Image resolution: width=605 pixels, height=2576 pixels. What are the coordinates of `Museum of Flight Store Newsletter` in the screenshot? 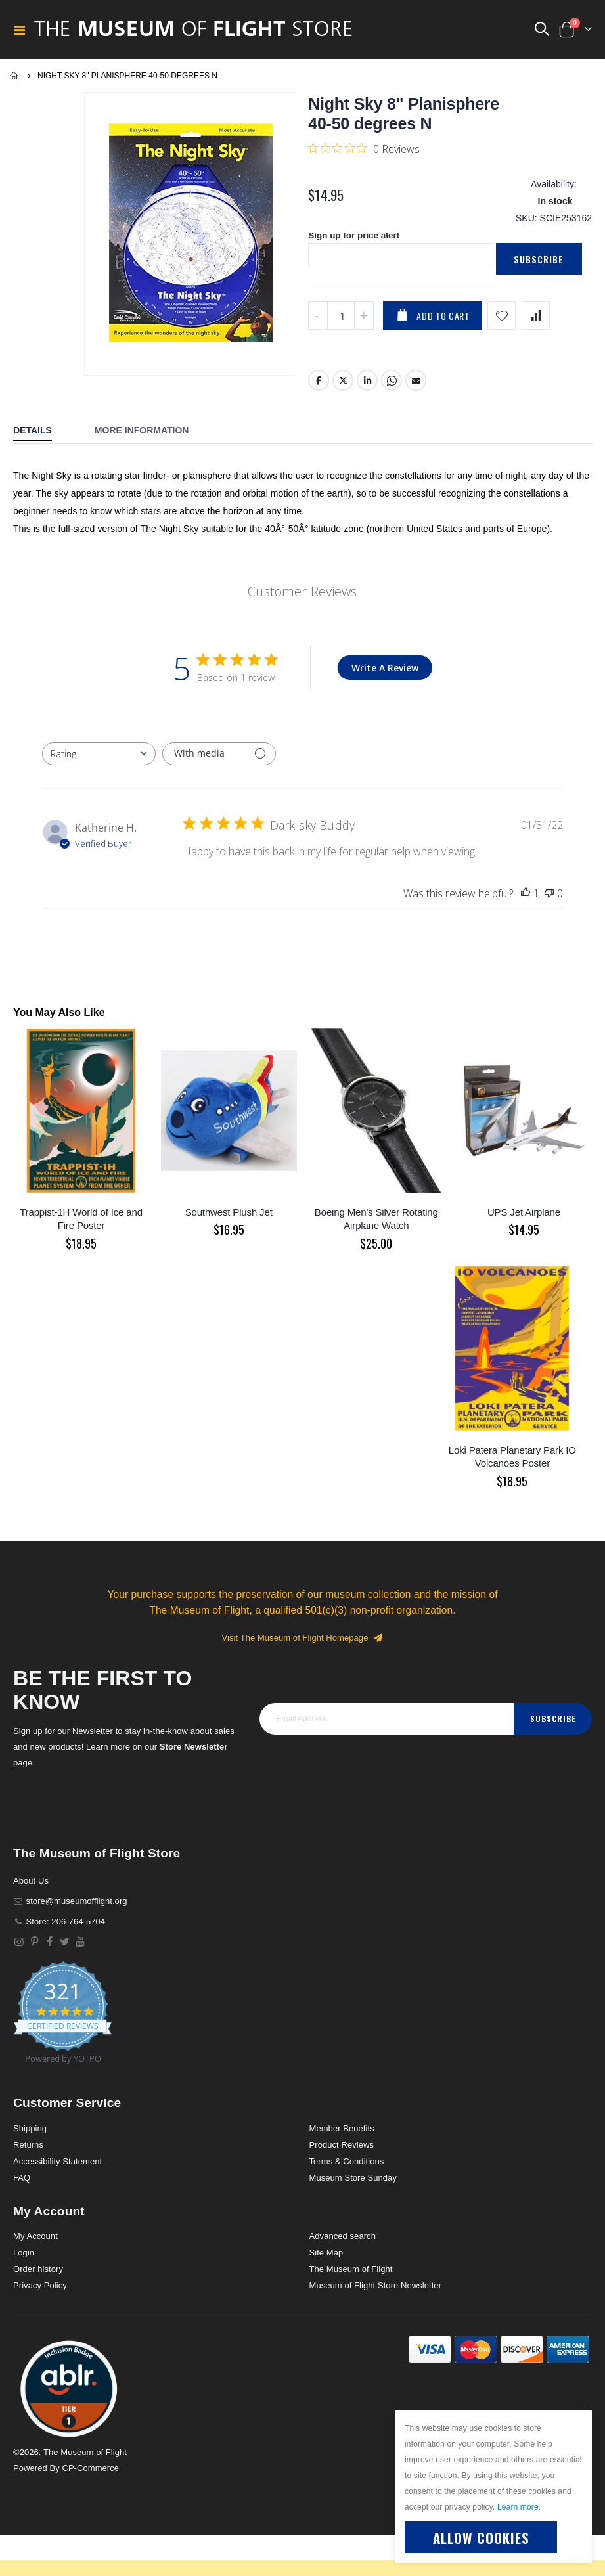 It's located at (375, 2291).